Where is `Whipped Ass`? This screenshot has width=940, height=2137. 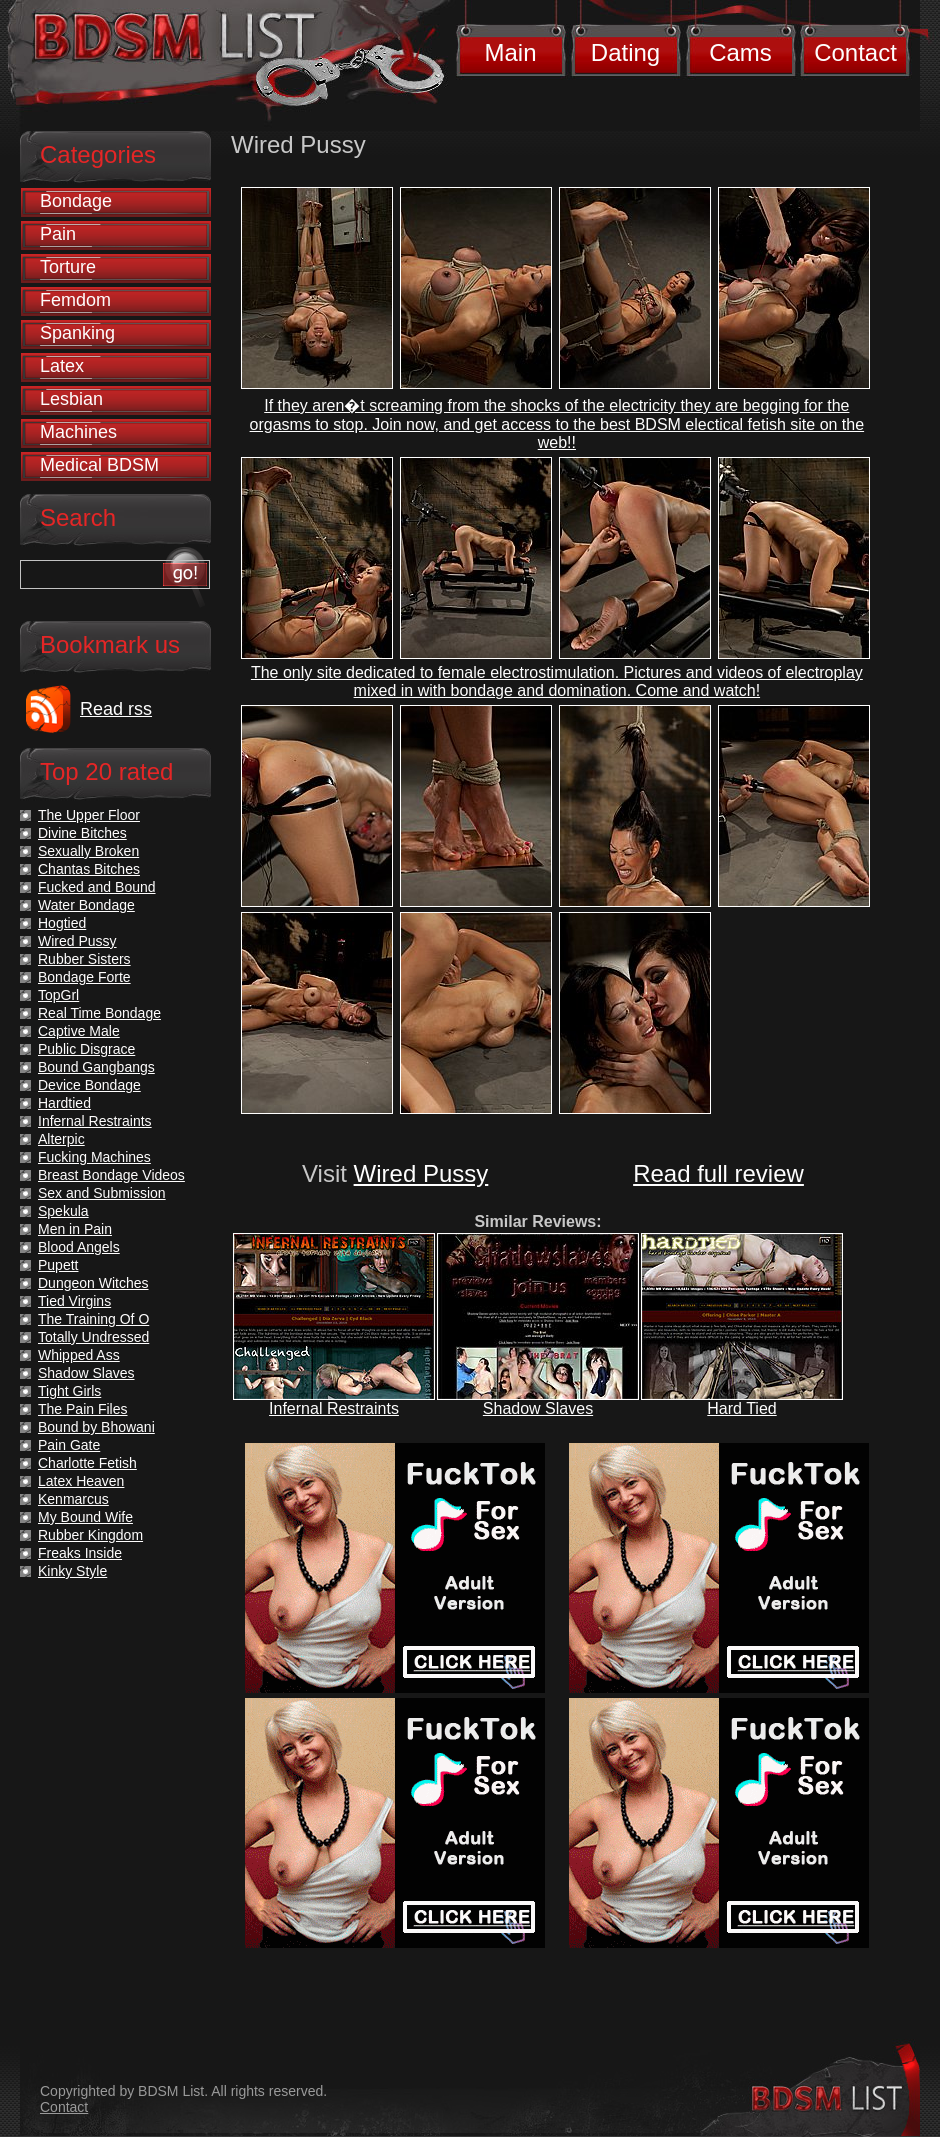 Whipped Ass is located at coordinates (79, 1355).